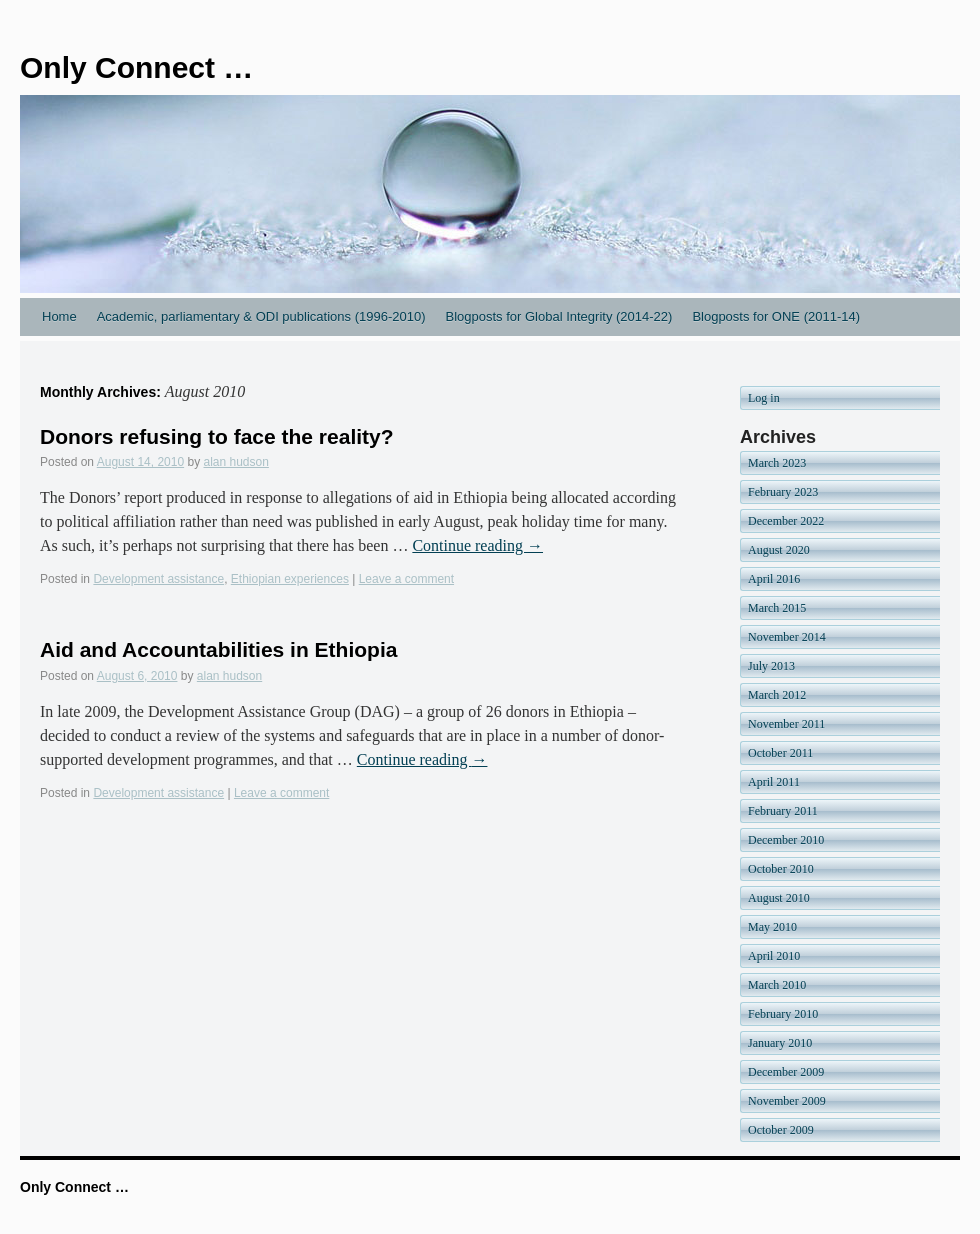 This screenshot has height=1234, width=980. I want to click on August 2020, so click(779, 550).